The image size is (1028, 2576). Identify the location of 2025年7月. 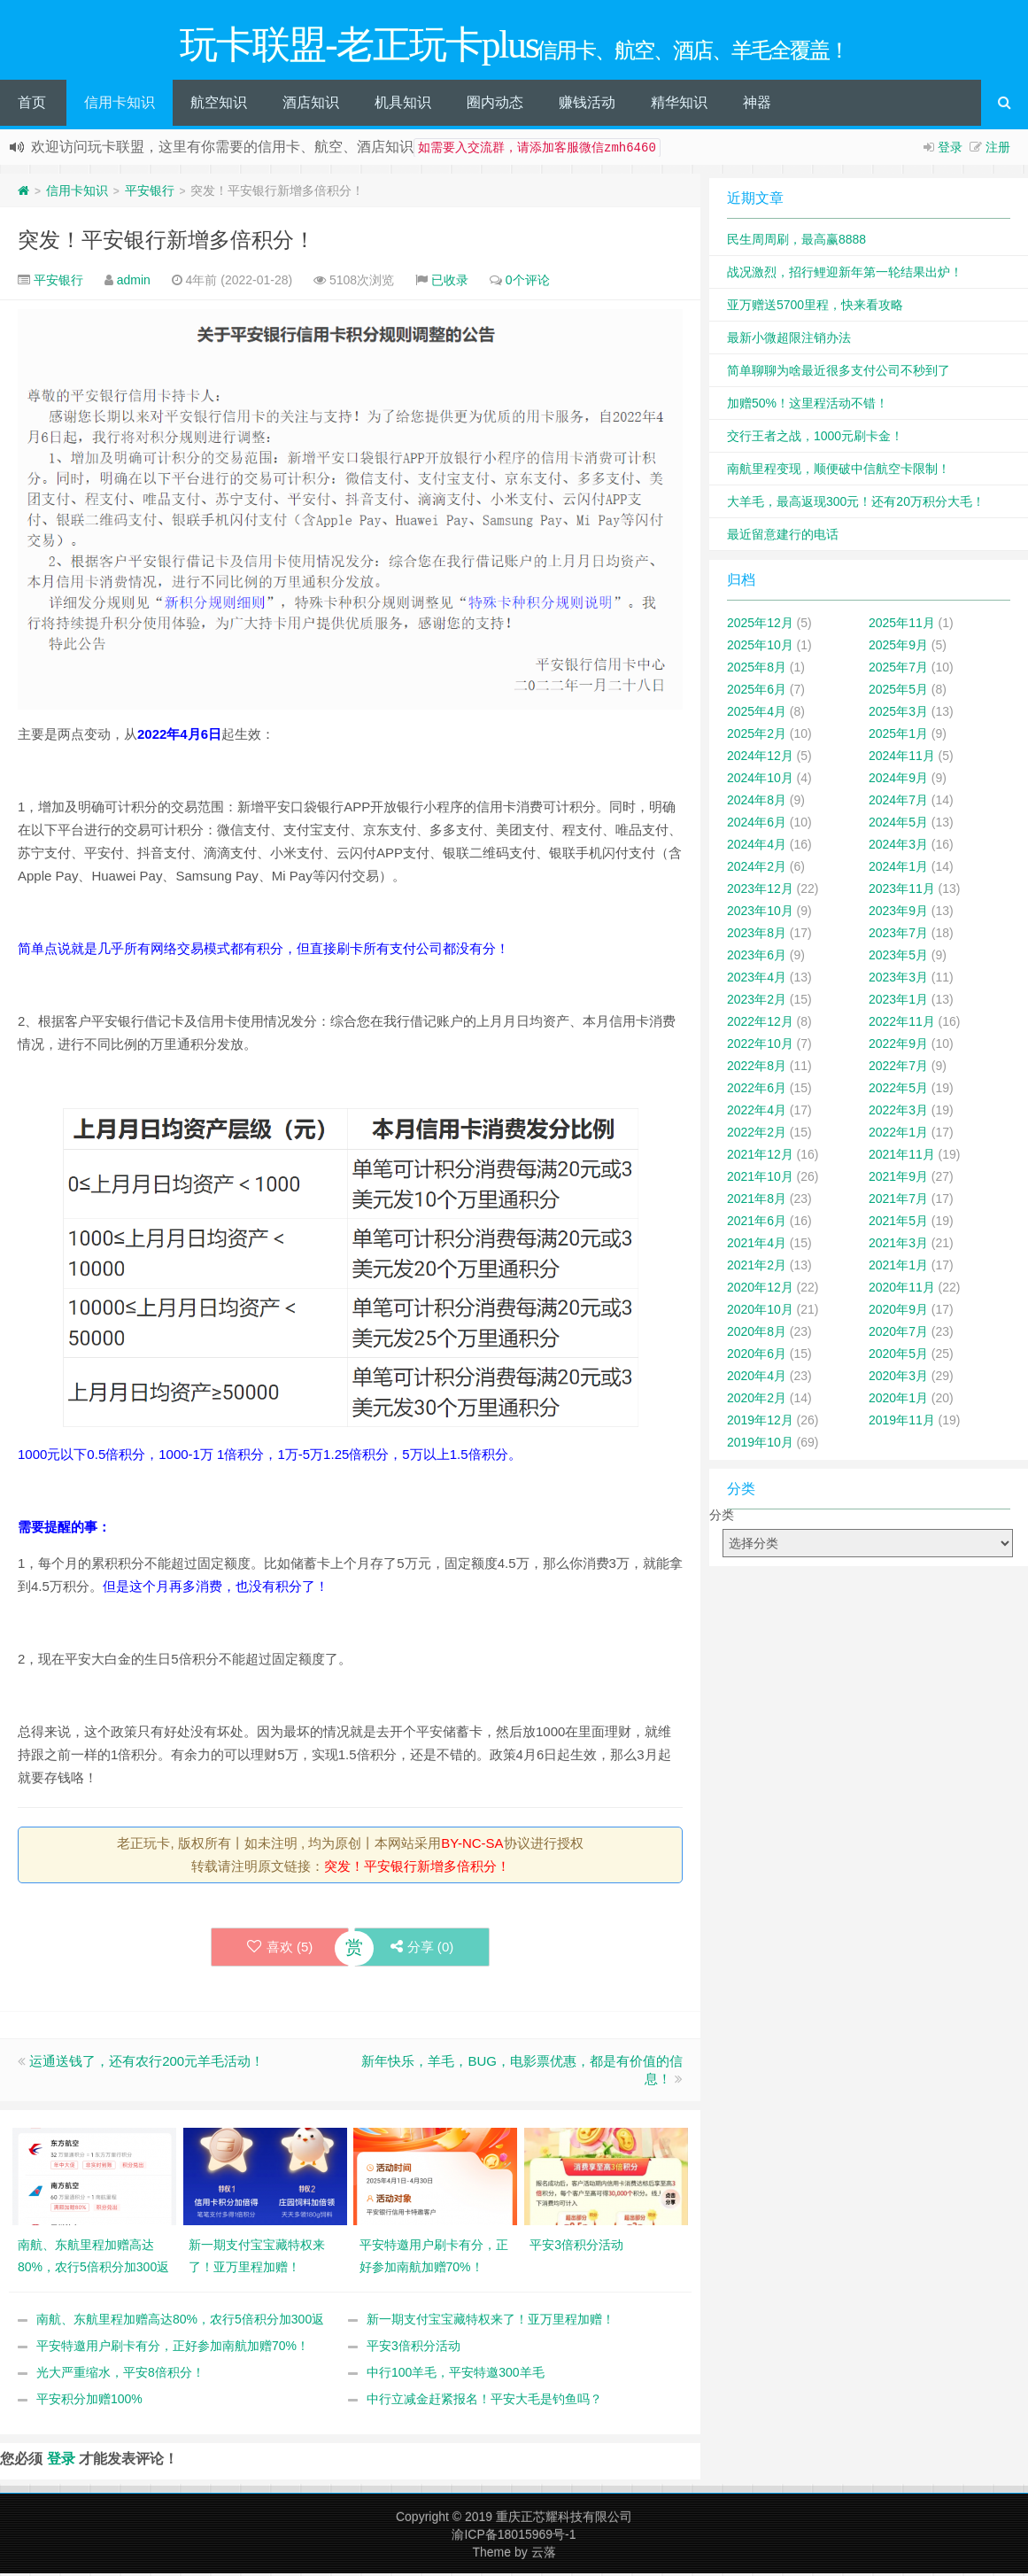
(898, 670).